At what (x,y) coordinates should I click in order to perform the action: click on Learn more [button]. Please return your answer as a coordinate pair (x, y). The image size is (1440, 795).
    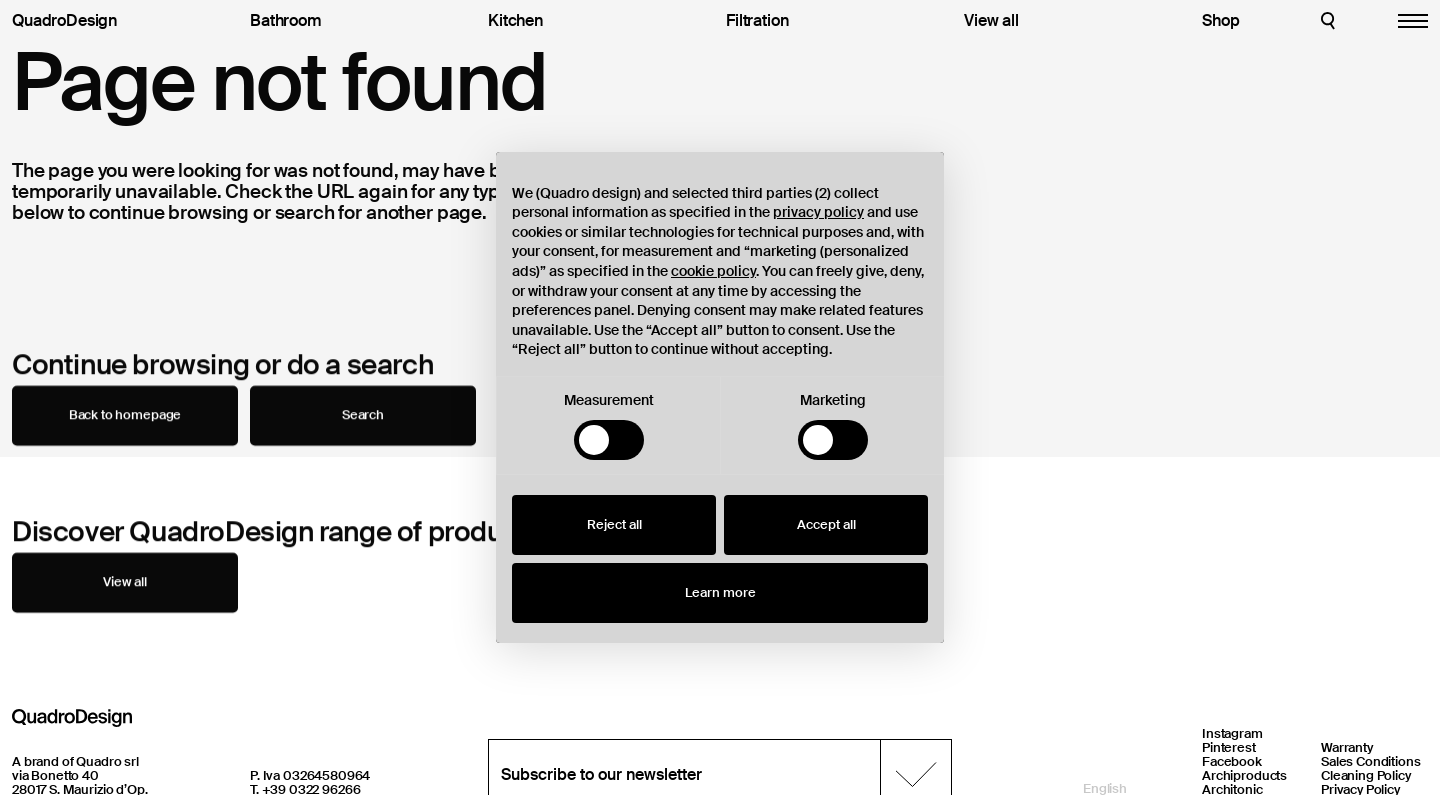
    Looking at the image, I should click on (720, 592).